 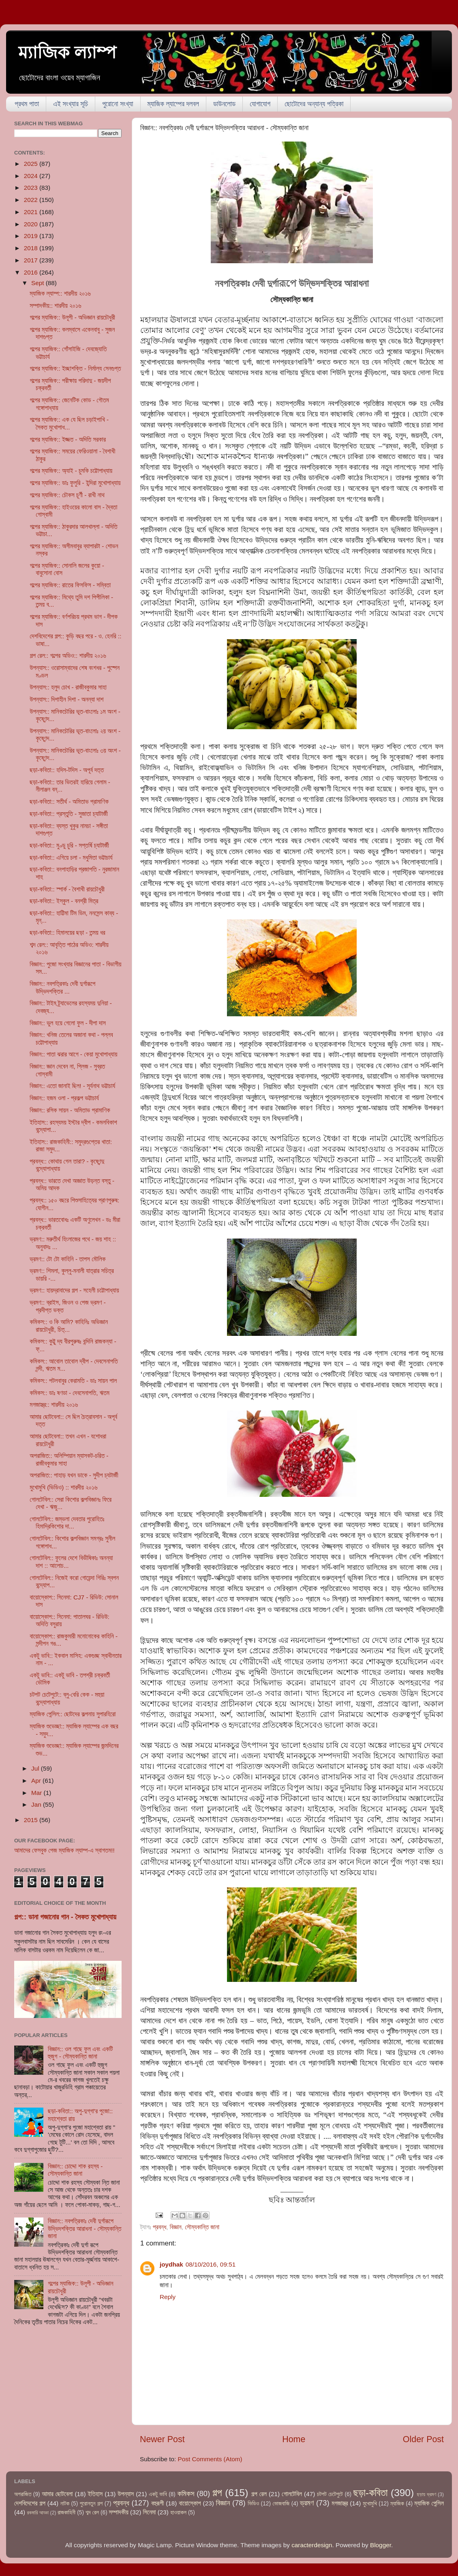 I want to click on দেশবিদেশের গল্প, so click(x=29, y=2503).